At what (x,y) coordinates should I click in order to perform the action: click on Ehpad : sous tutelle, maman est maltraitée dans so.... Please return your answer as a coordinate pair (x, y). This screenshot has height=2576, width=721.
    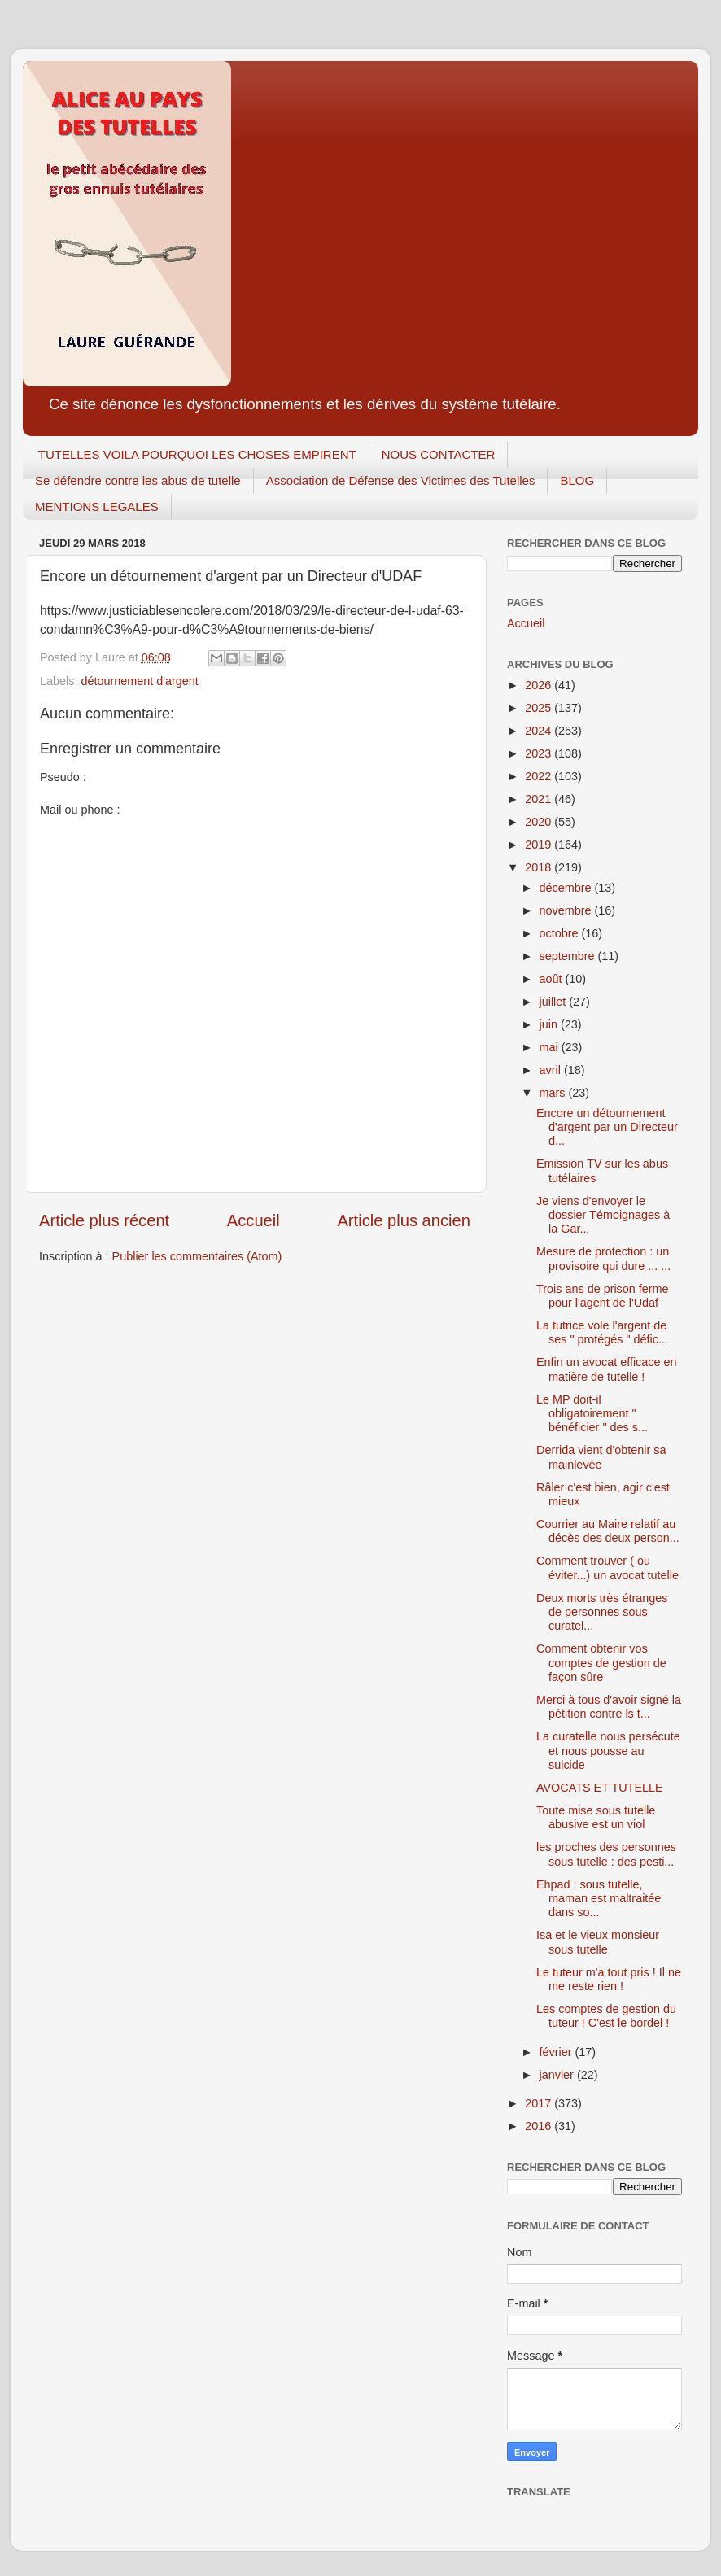
    Looking at the image, I should click on (598, 1898).